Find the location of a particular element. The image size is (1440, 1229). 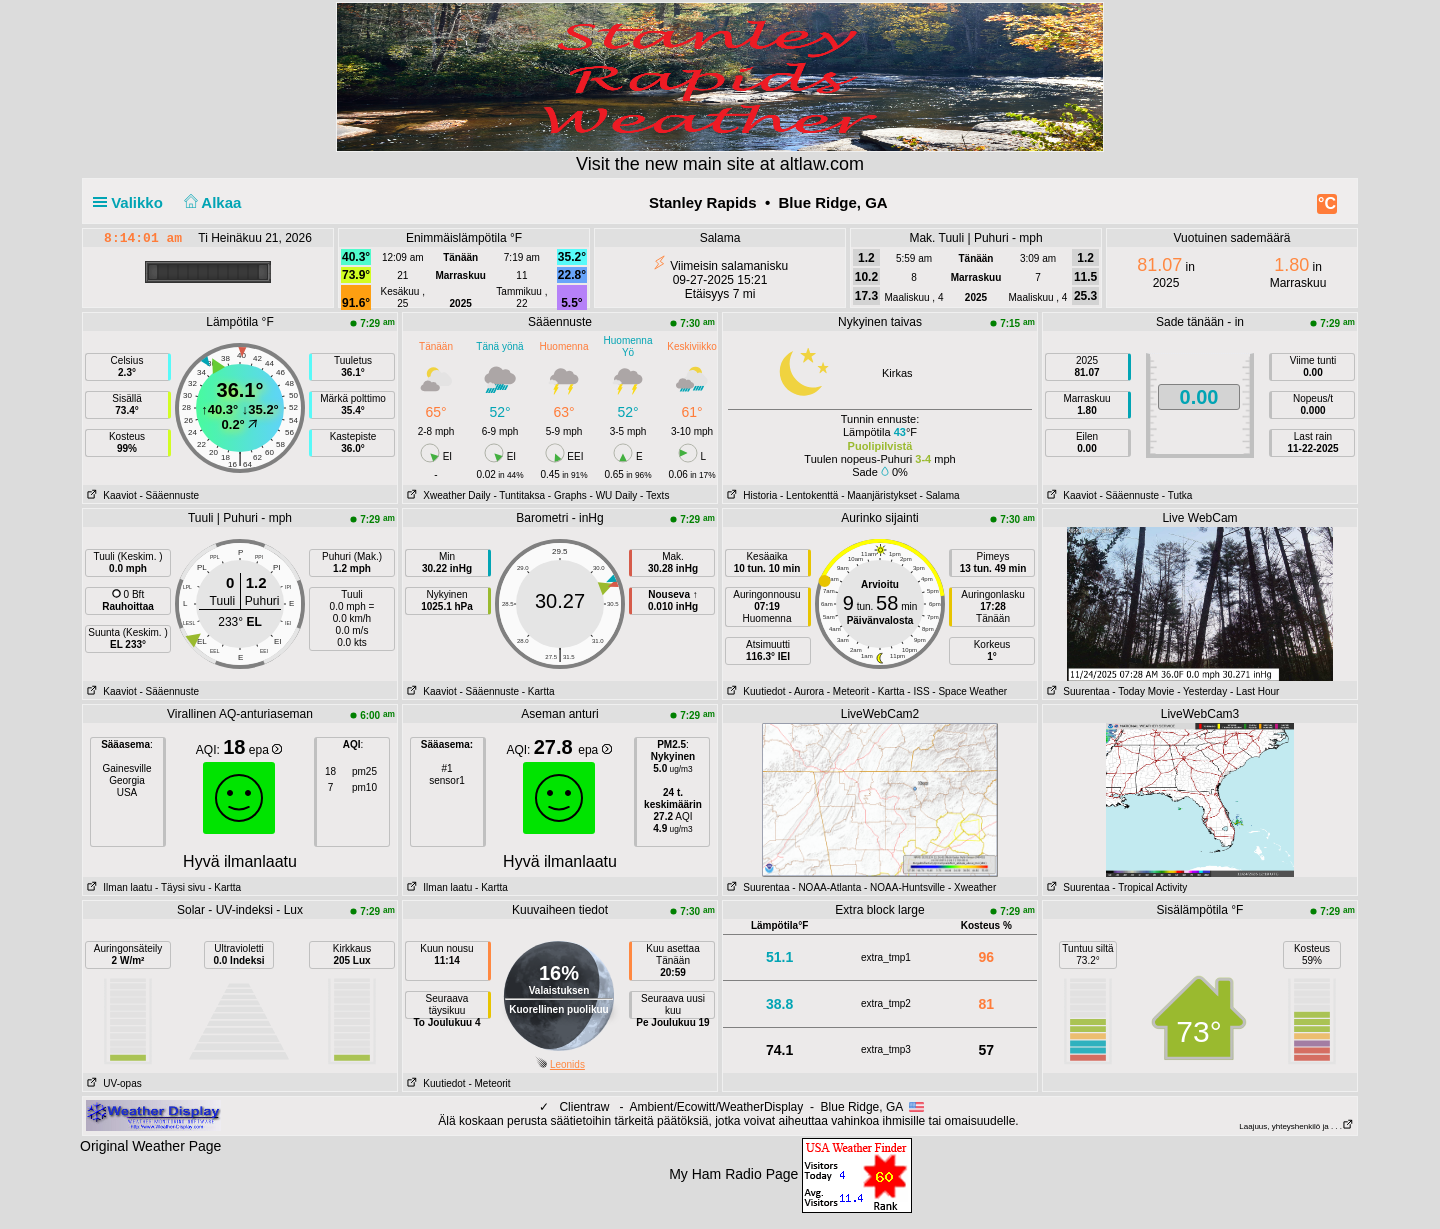

- ISS is located at coordinates (918, 691).